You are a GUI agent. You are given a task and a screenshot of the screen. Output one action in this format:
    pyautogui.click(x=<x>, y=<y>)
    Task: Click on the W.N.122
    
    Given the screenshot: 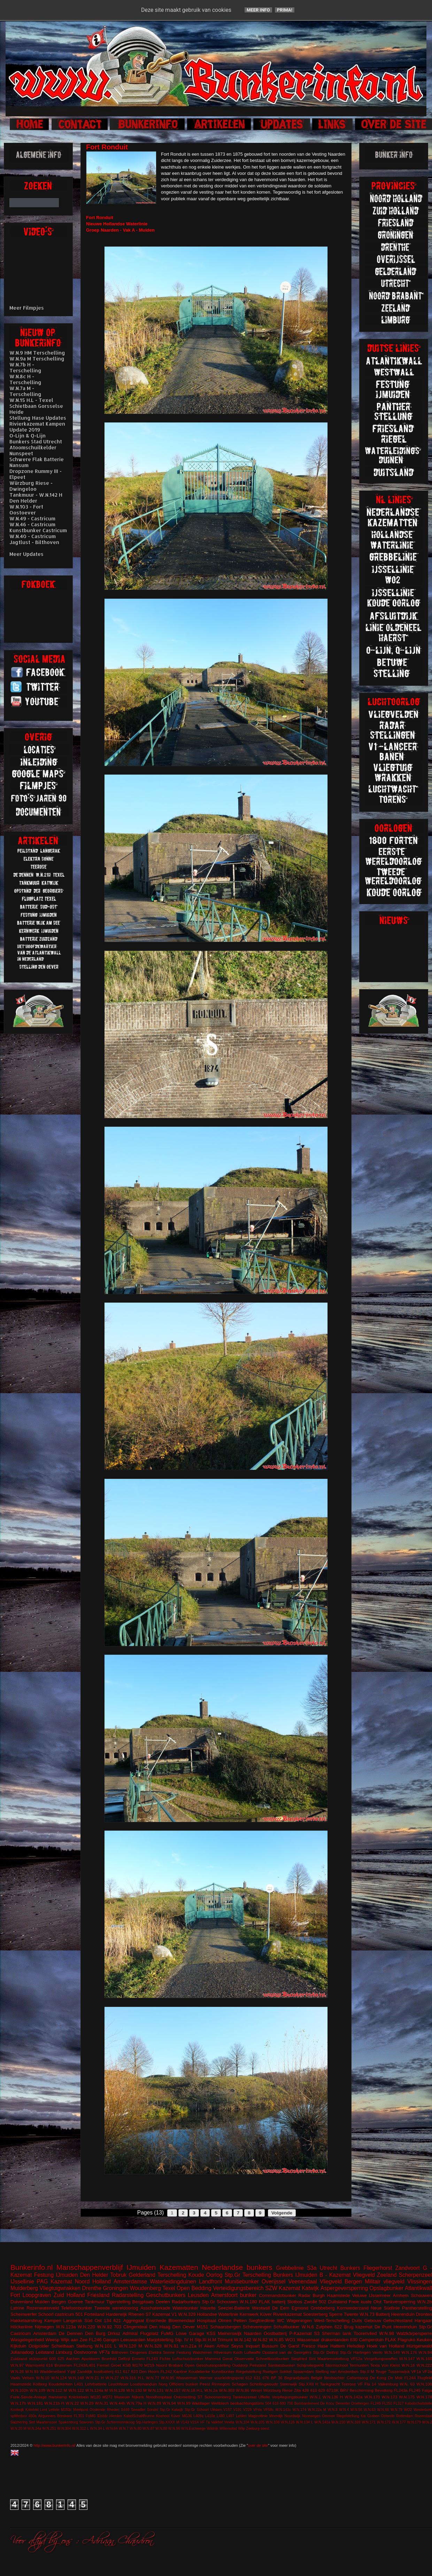 What is the action you would take?
    pyautogui.click(x=76, y=2390)
    